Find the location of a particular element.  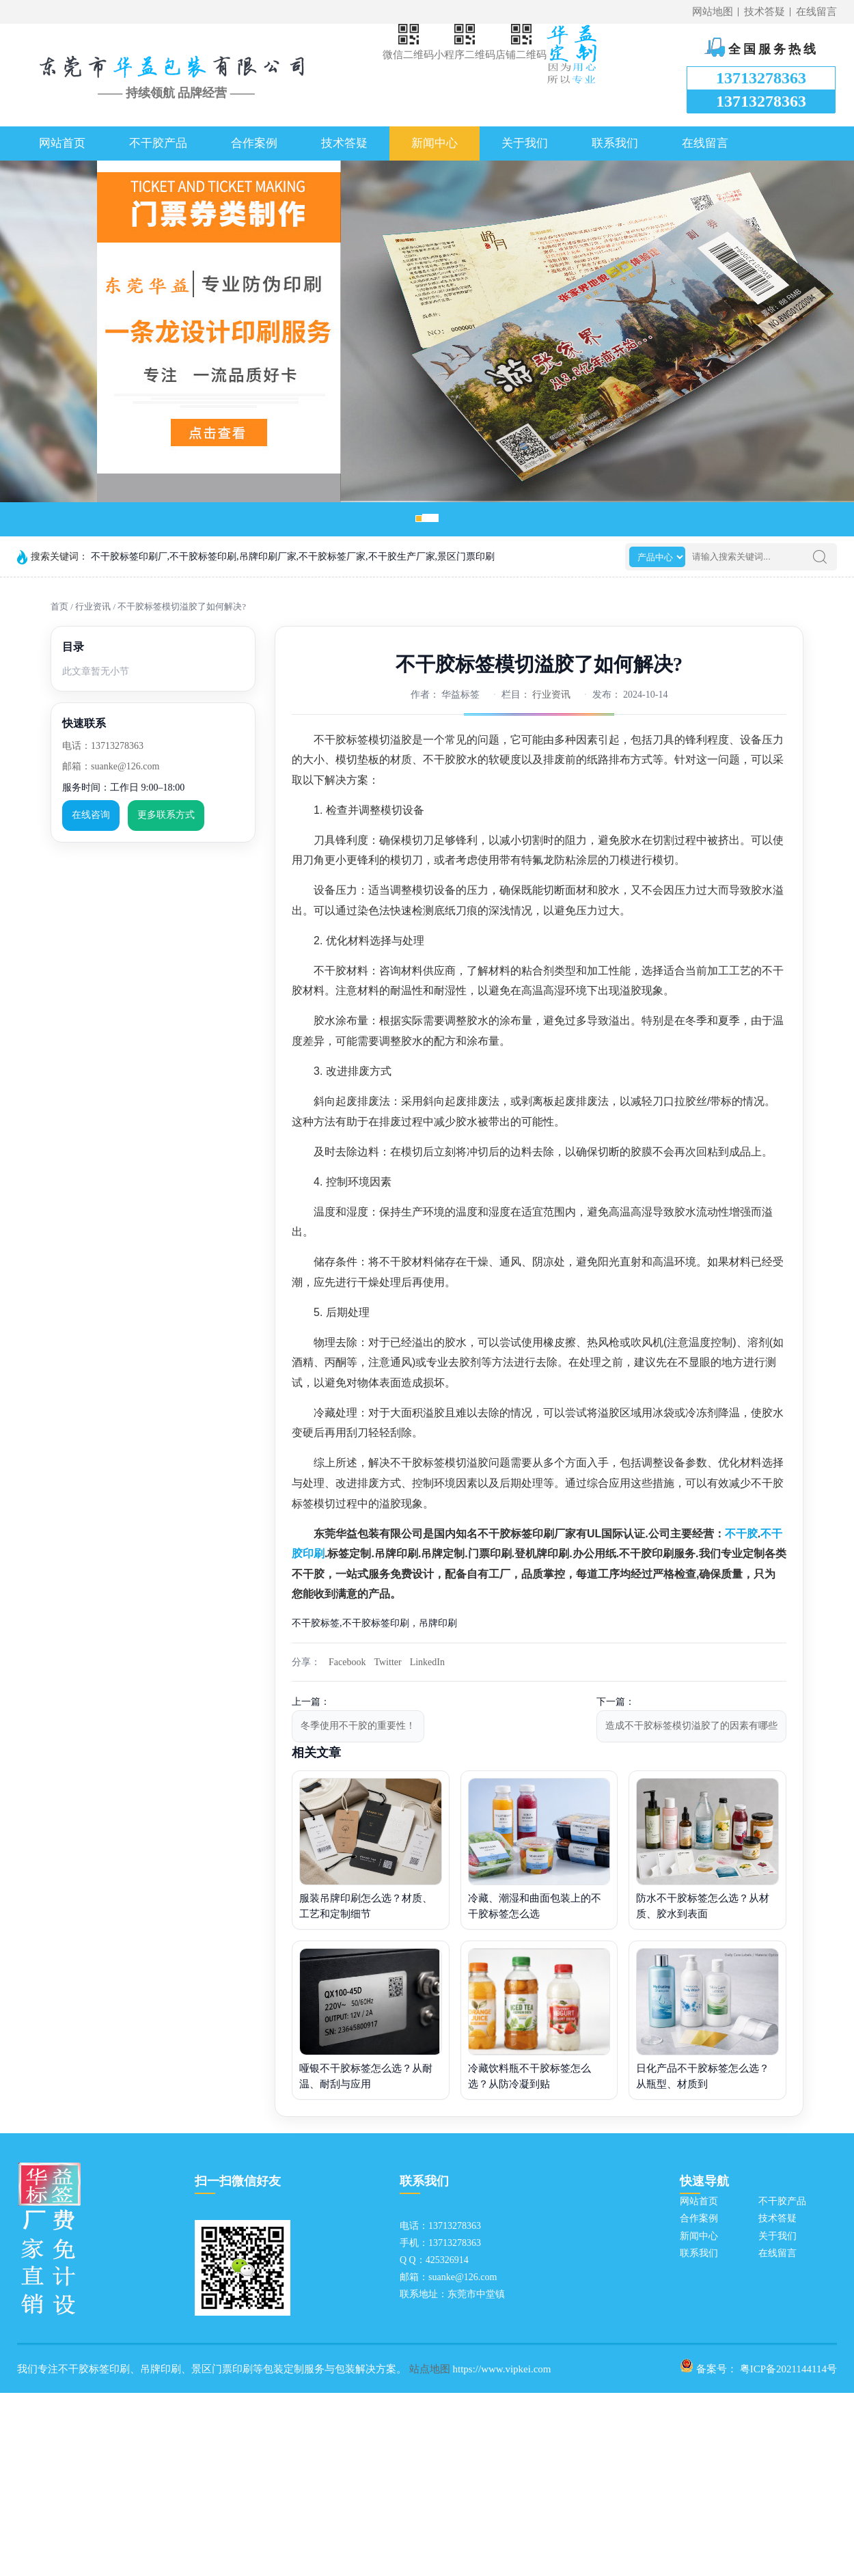

在线咨询 is located at coordinates (91, 815).